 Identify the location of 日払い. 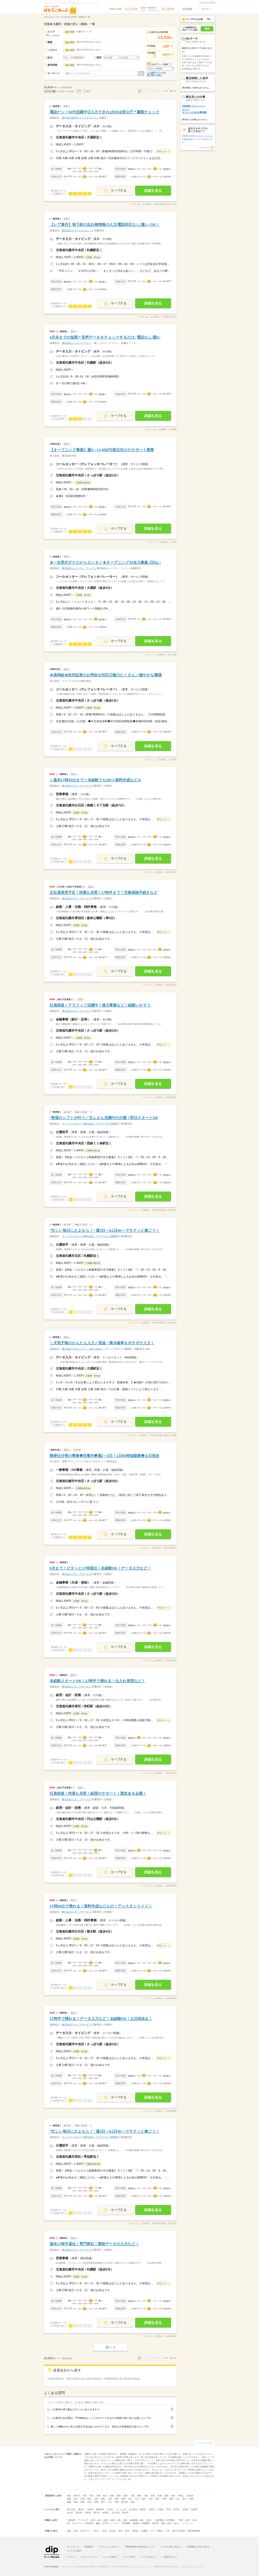
(97, 2531).